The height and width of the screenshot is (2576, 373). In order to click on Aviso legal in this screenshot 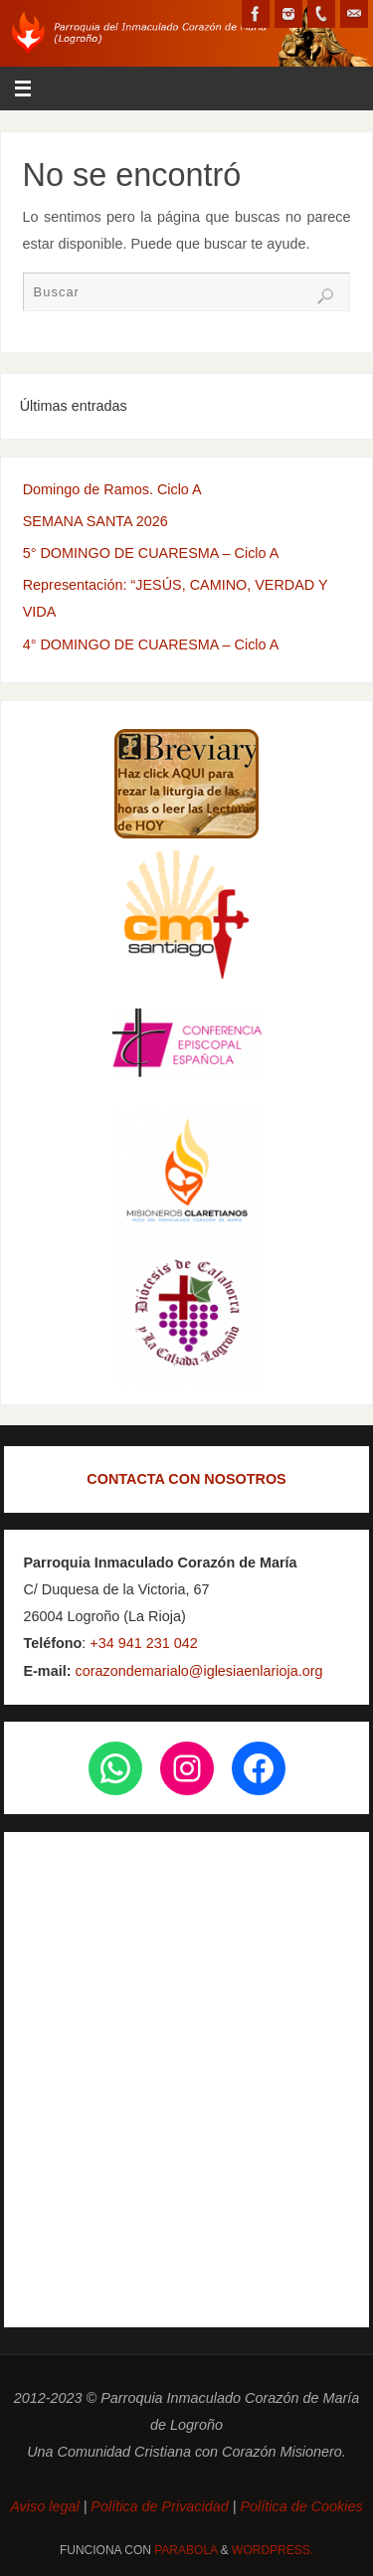, I will do `click(46, 2506)`.